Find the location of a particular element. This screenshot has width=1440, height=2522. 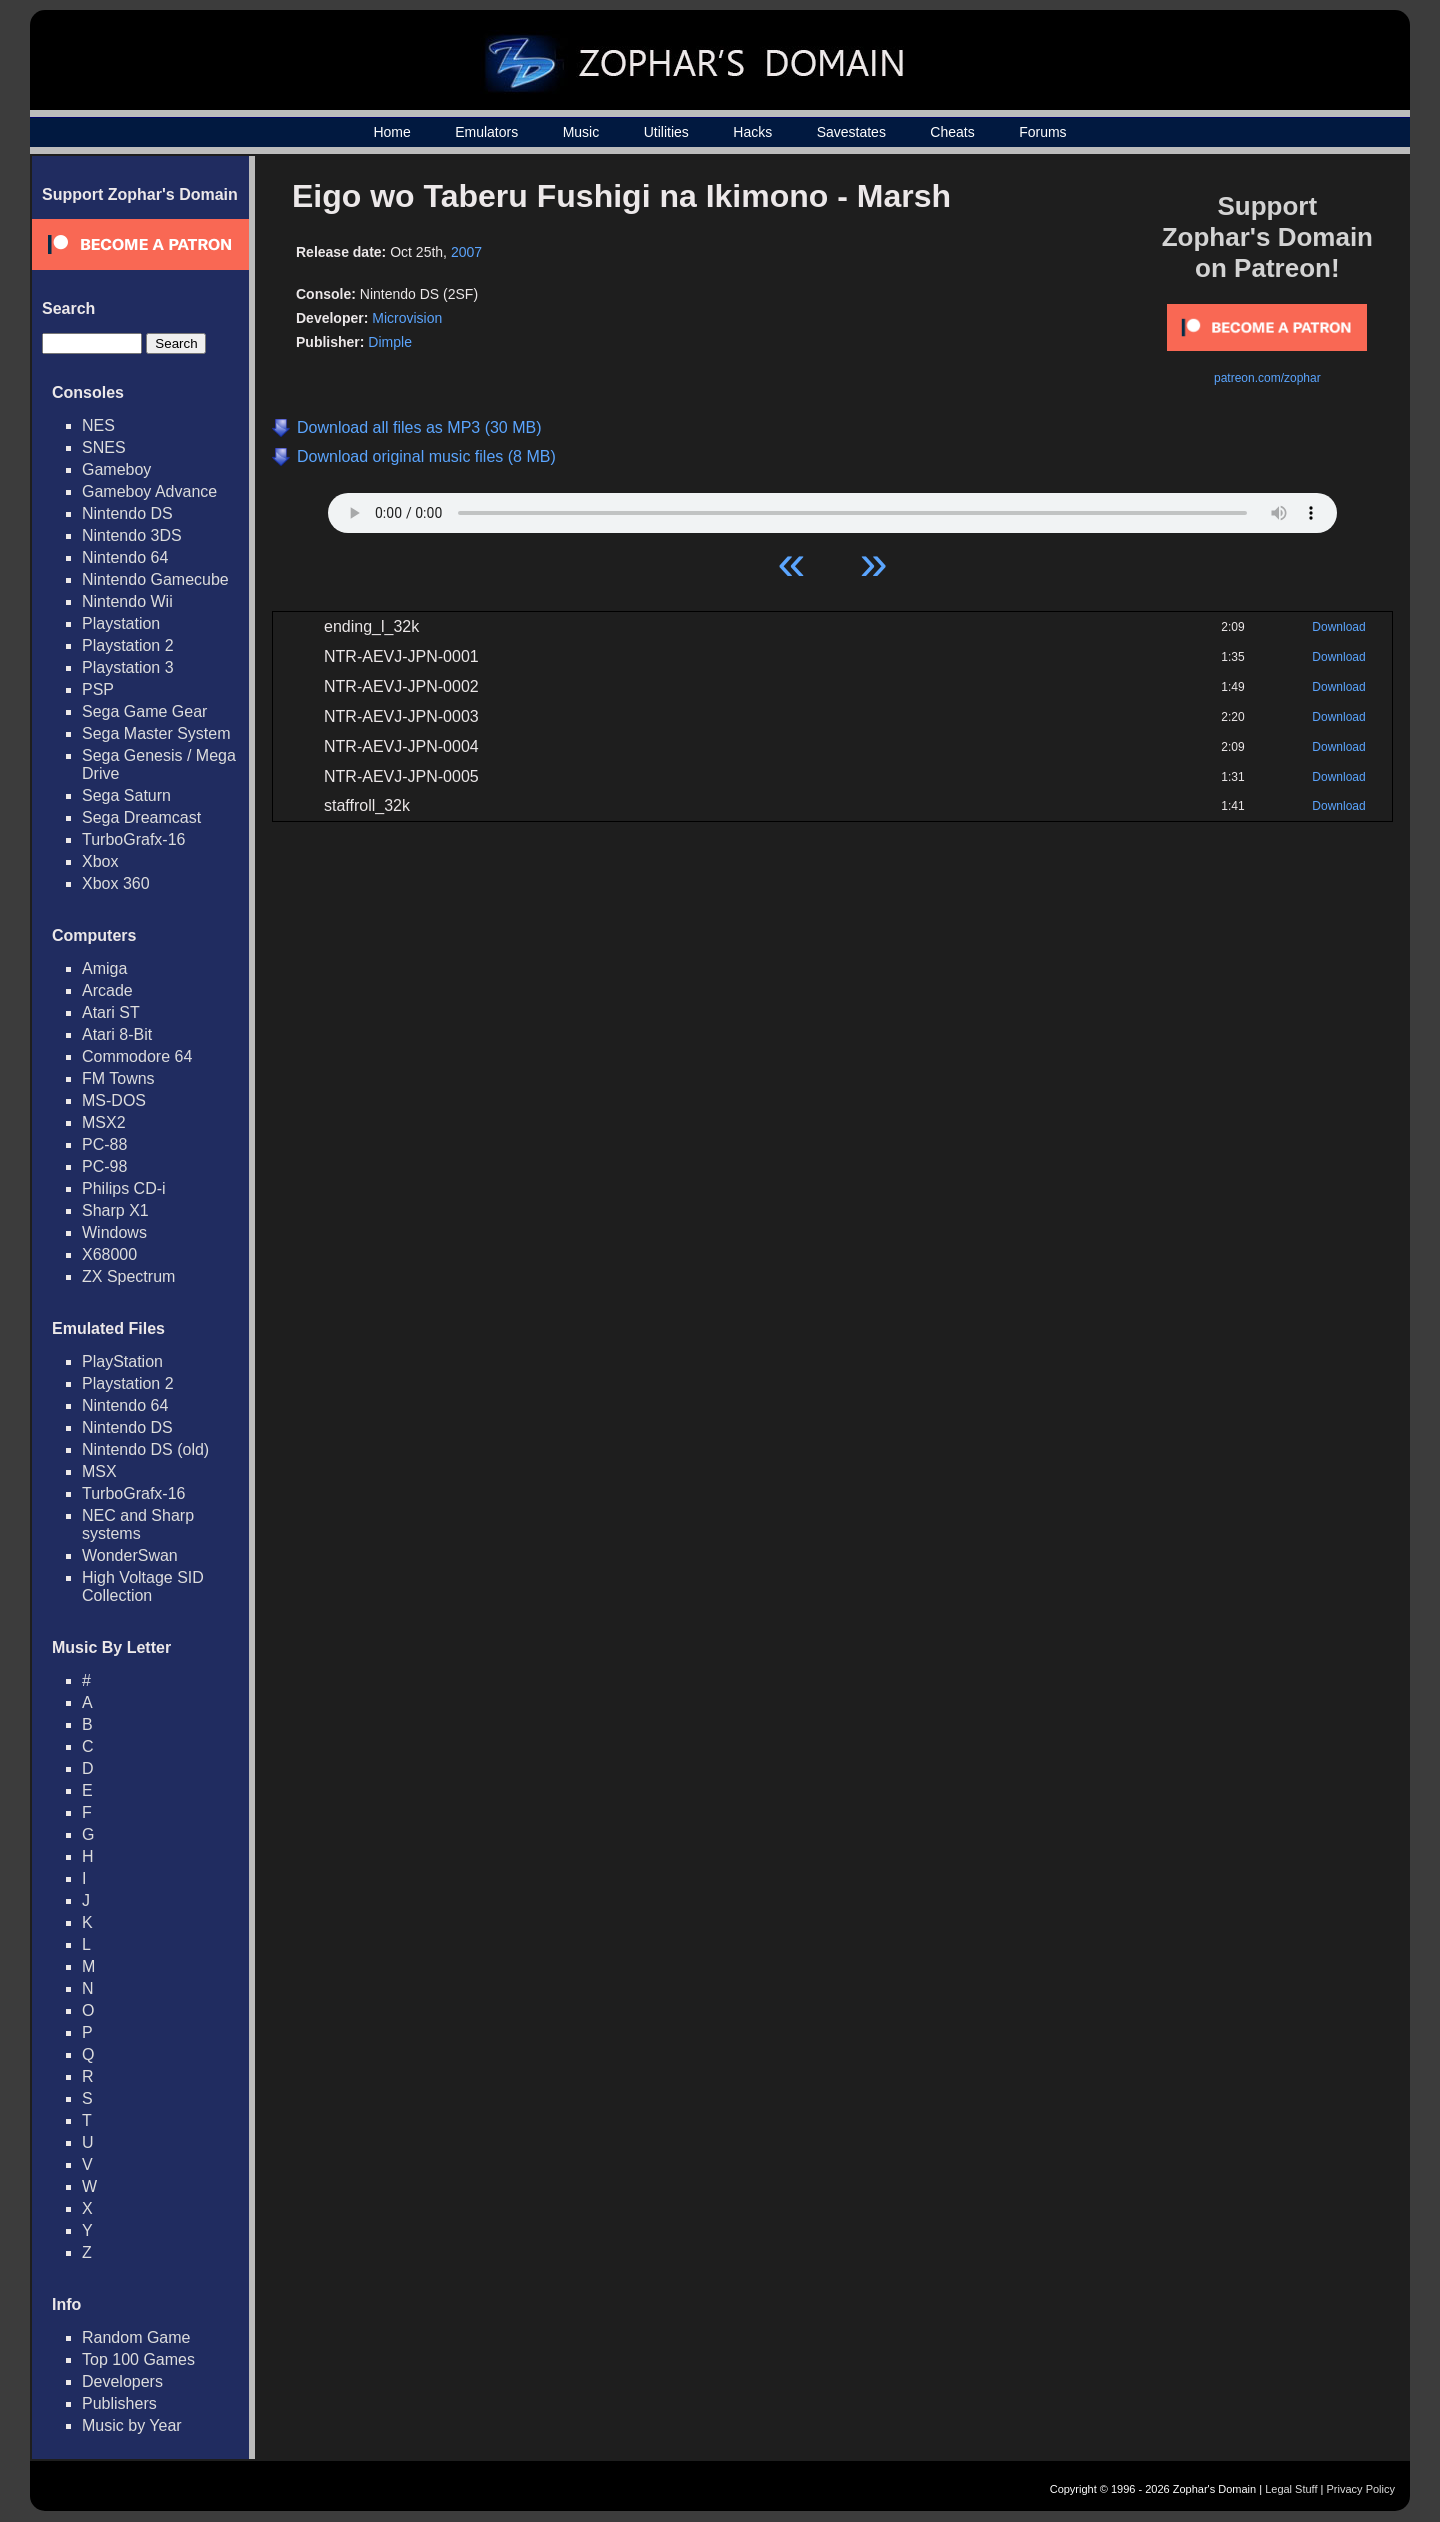

Nintendo 3DS is located at coordinates (132, 535).